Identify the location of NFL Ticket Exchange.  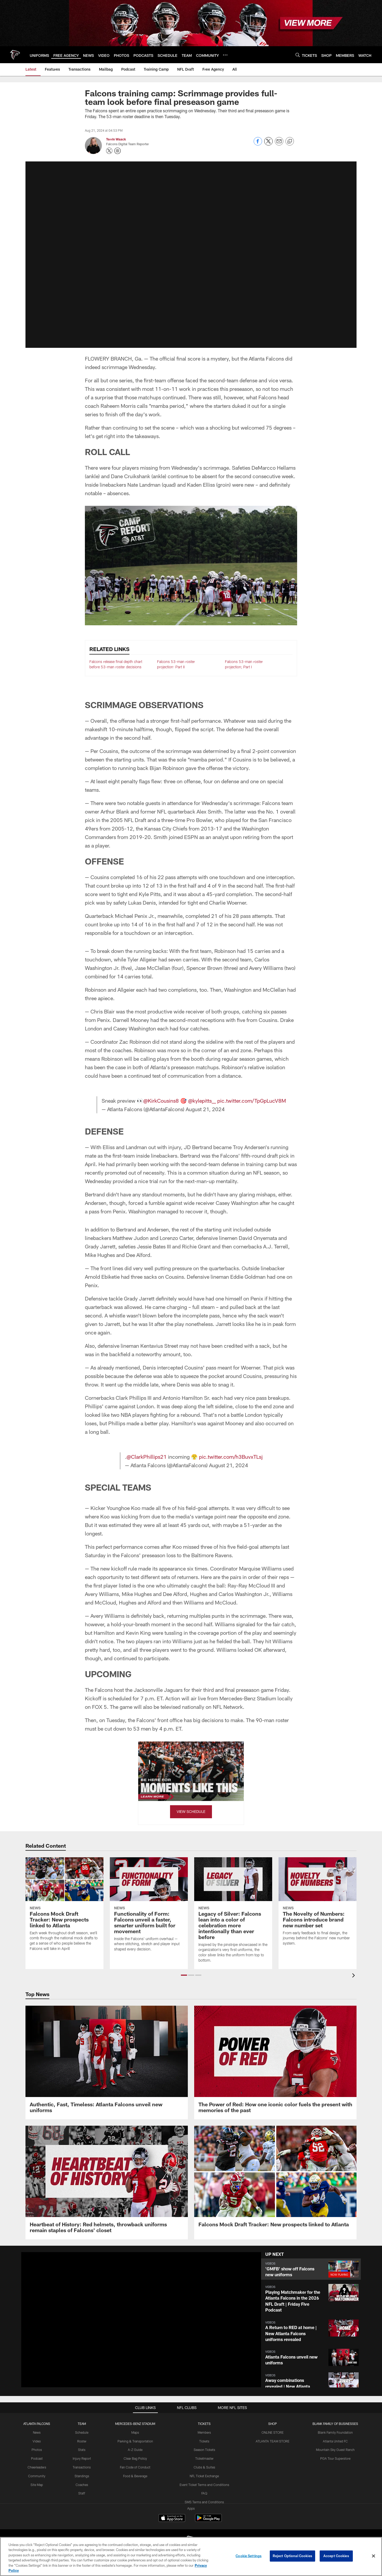
(204, 2475).